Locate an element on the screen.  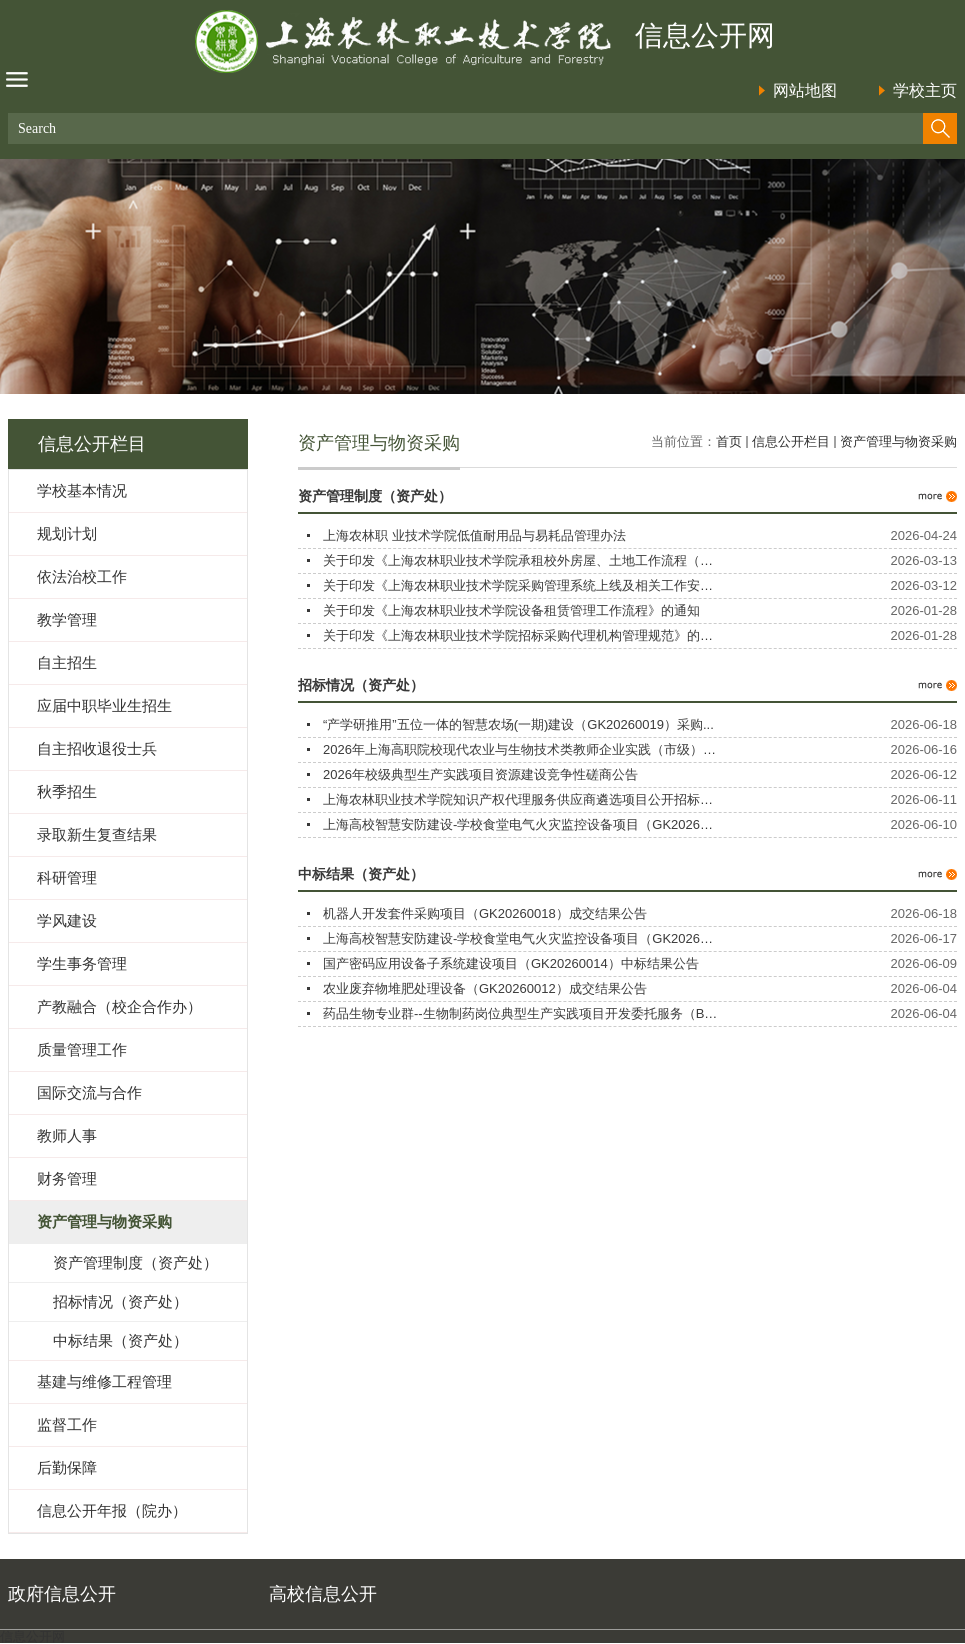
网站地图 is located at coordinates (805, 90).